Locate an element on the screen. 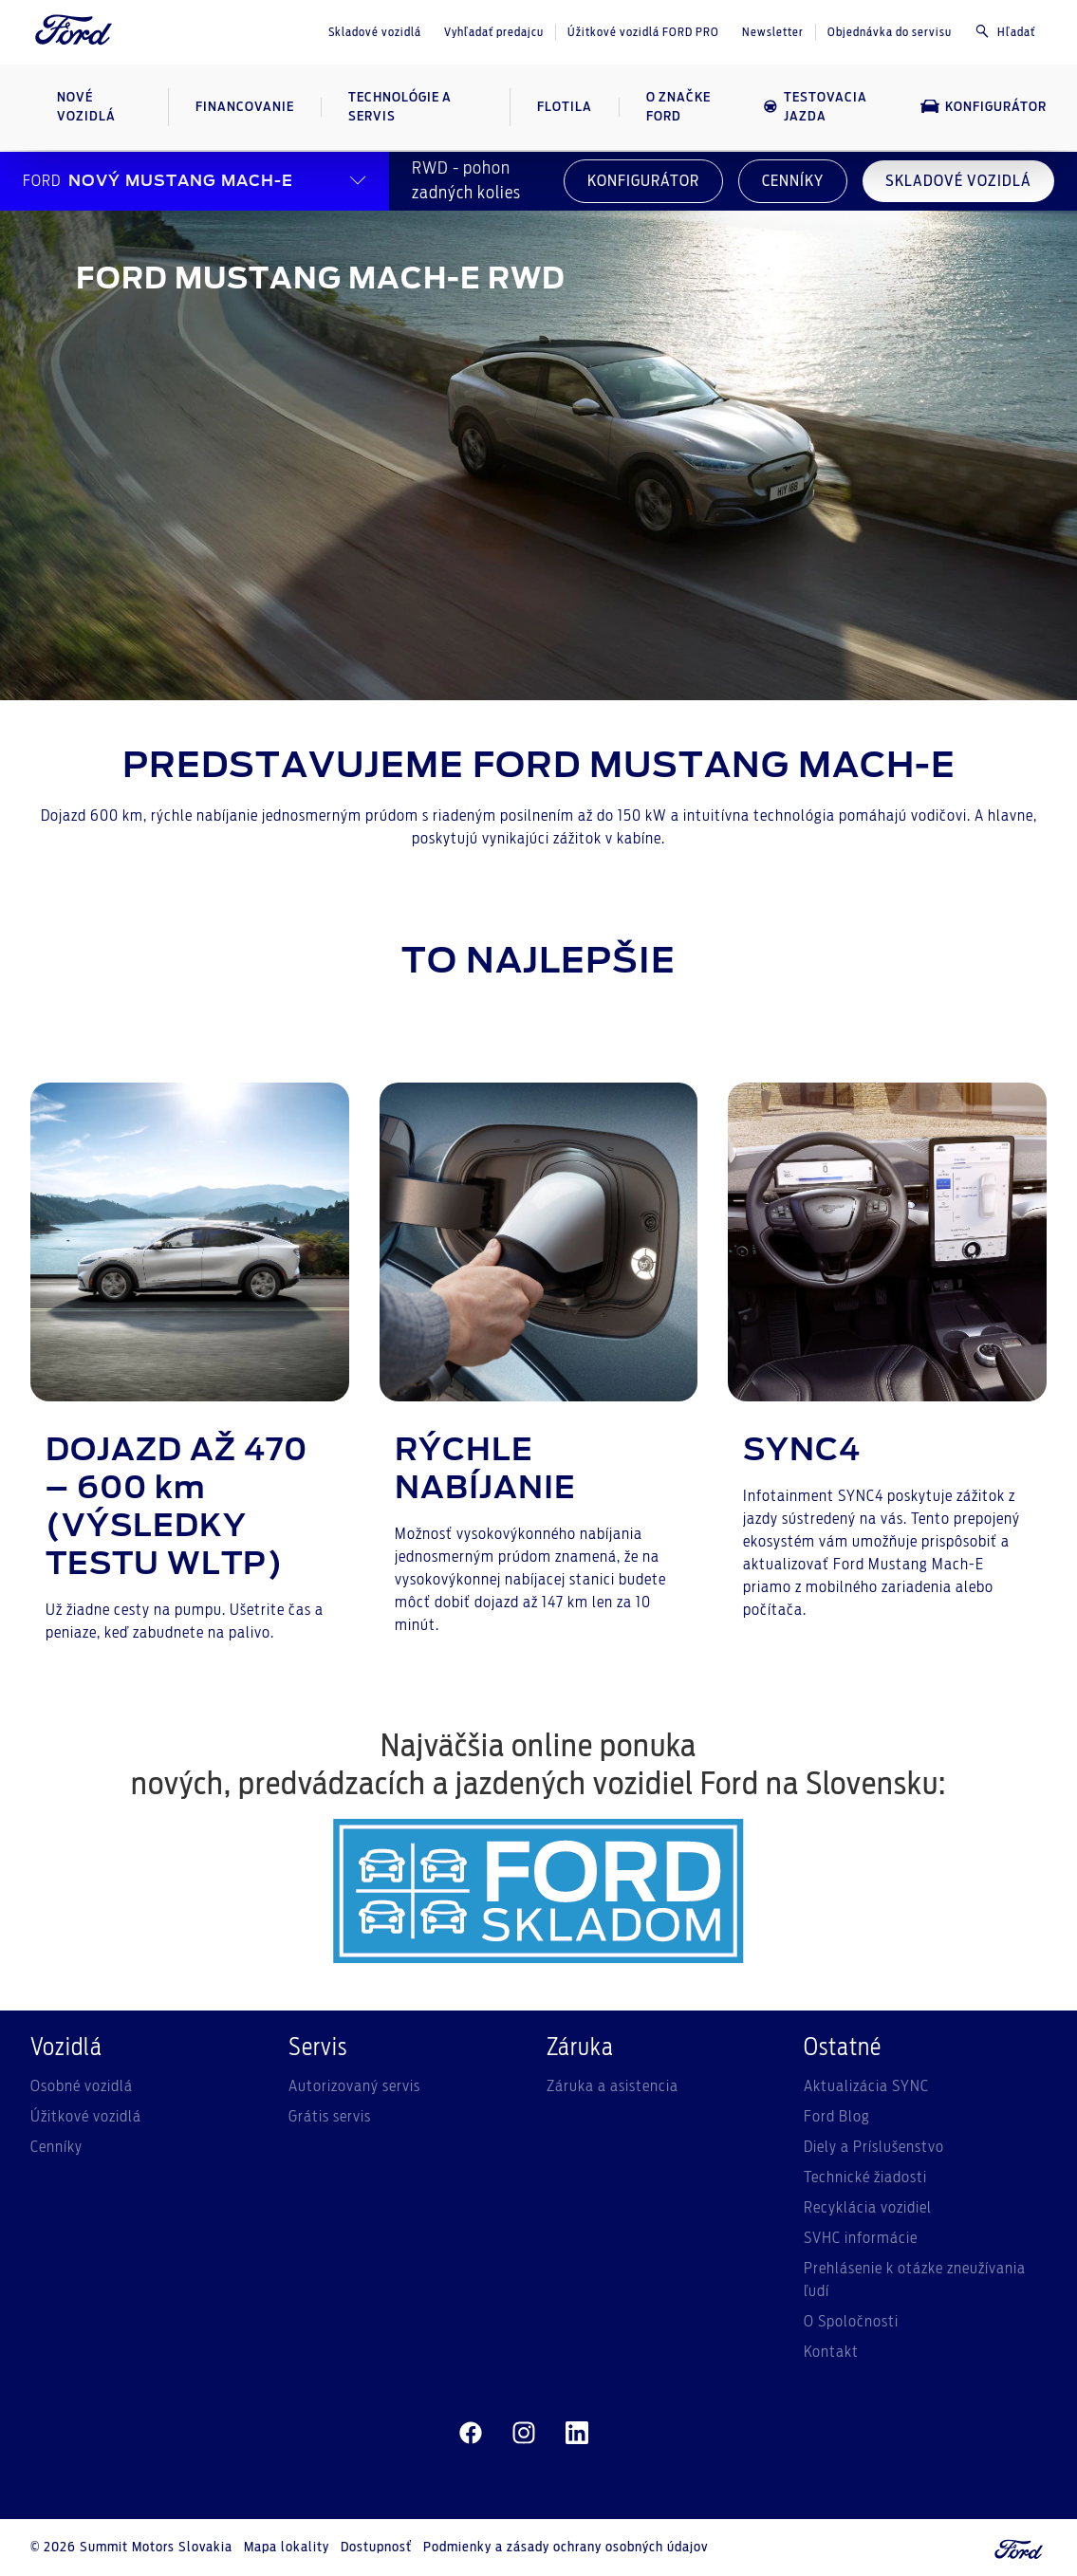 This screenshot has height=2576, width=1077. Skladové vozidlá is located at coordinates (374, 32).